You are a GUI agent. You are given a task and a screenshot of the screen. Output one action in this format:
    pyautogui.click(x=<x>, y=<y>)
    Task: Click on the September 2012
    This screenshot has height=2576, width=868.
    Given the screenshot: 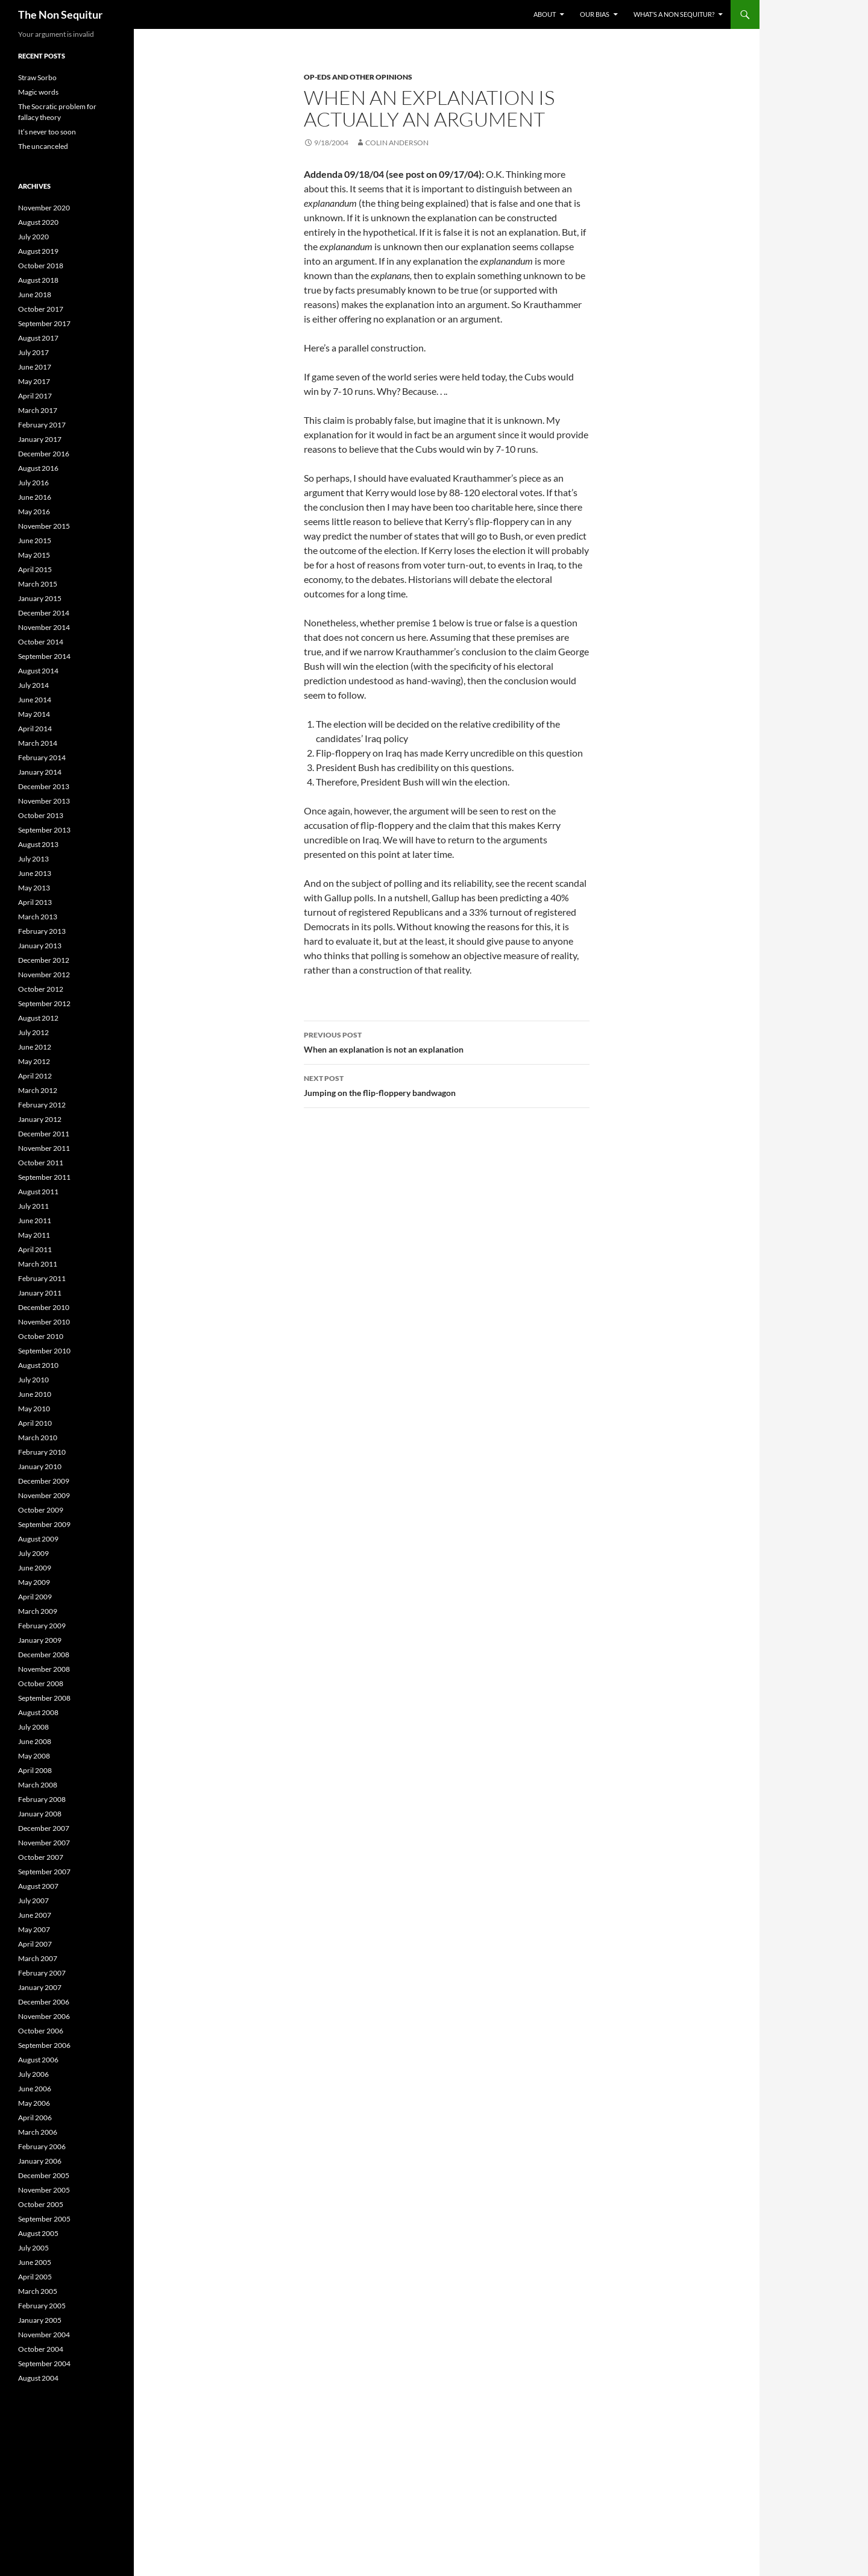 What is the action you would take?
    pyautogui.click(x=44, y=1003)
    